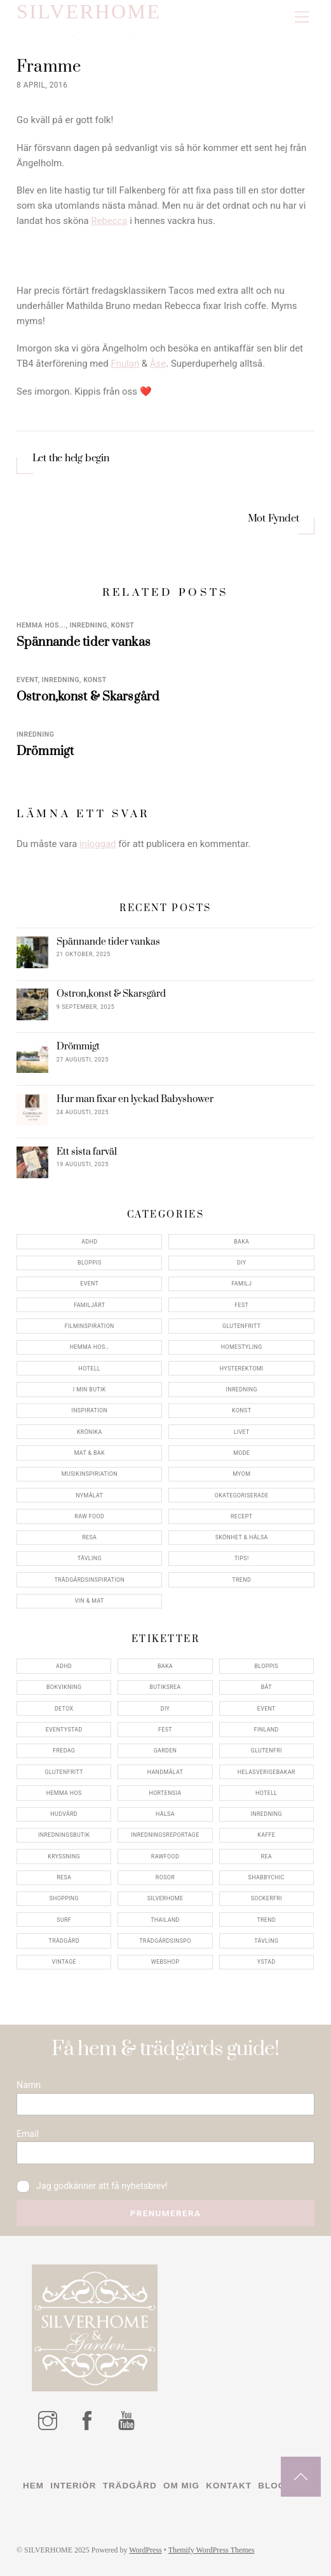 Image resolution: width=331 pixels, height=2576 pixels. I want to click on webshop [webshop (6 objekt)], so click(165, 1962).